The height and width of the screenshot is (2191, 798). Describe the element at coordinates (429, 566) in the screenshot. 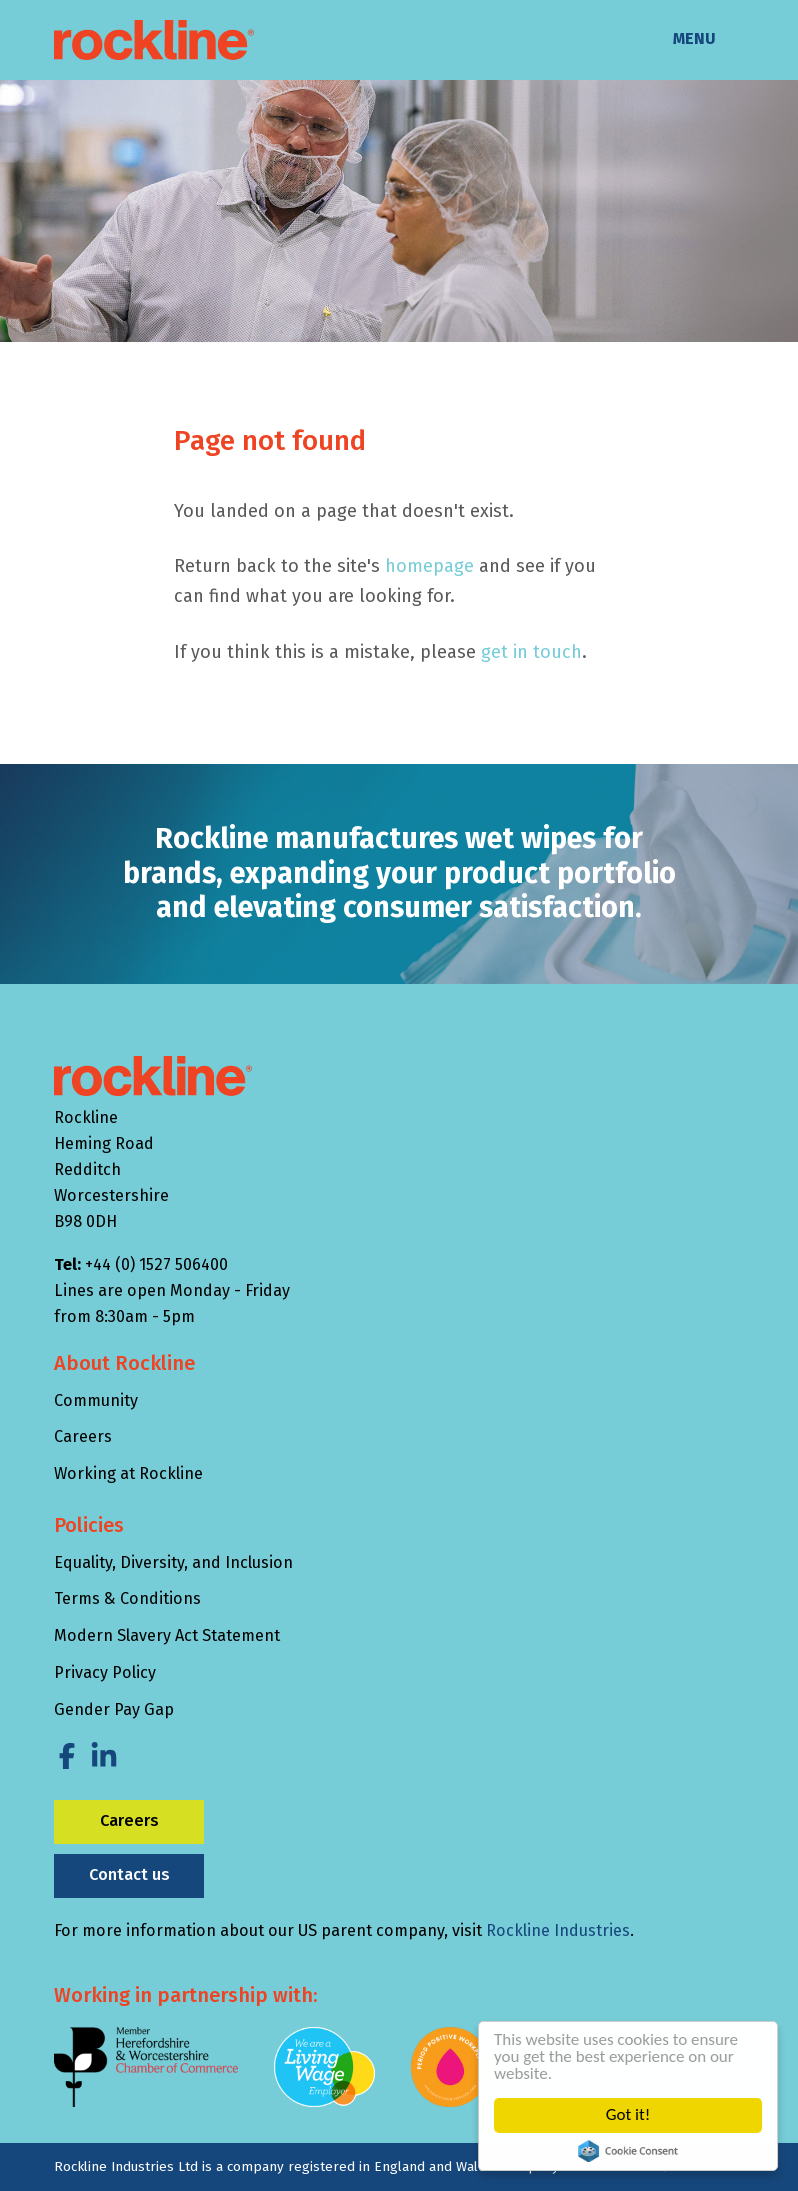

I see `homepage` at that location.